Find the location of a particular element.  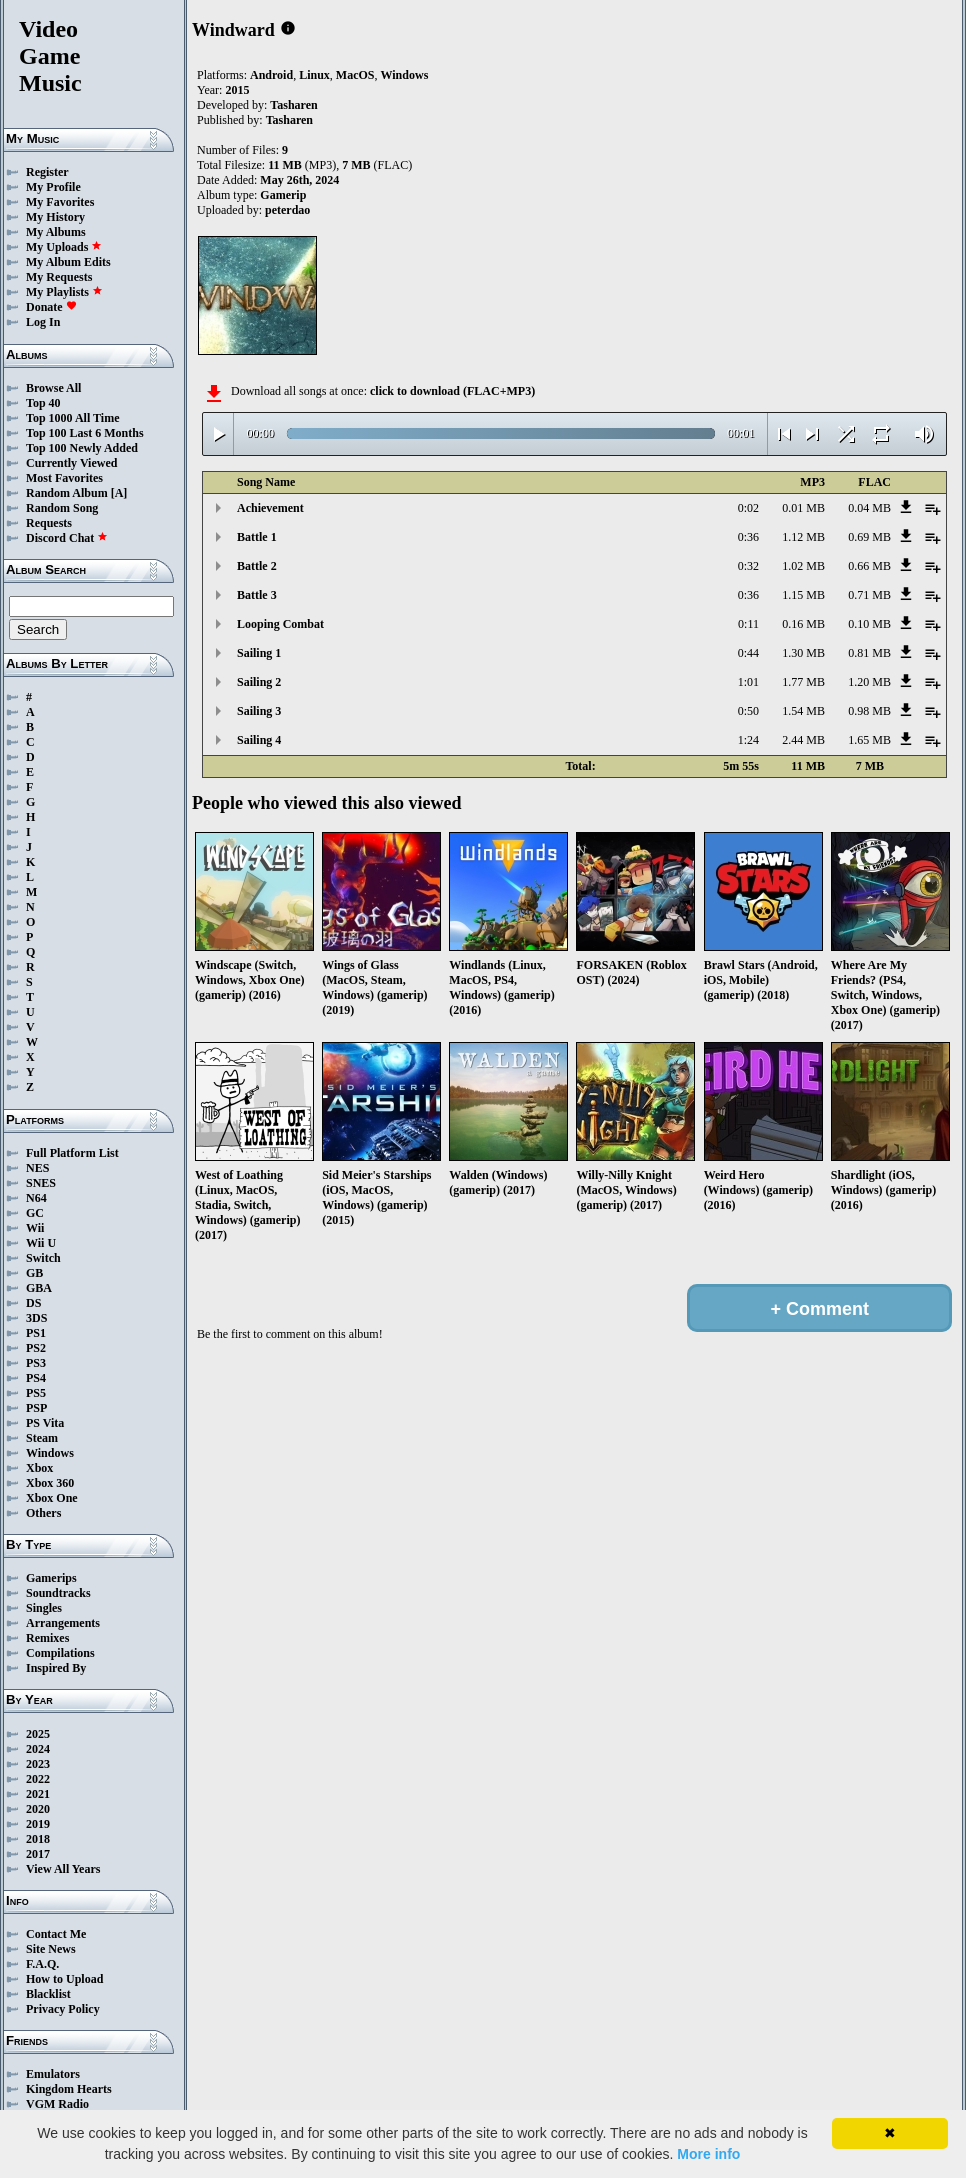

Privacy Policy is located at coordinates (63, 2009).